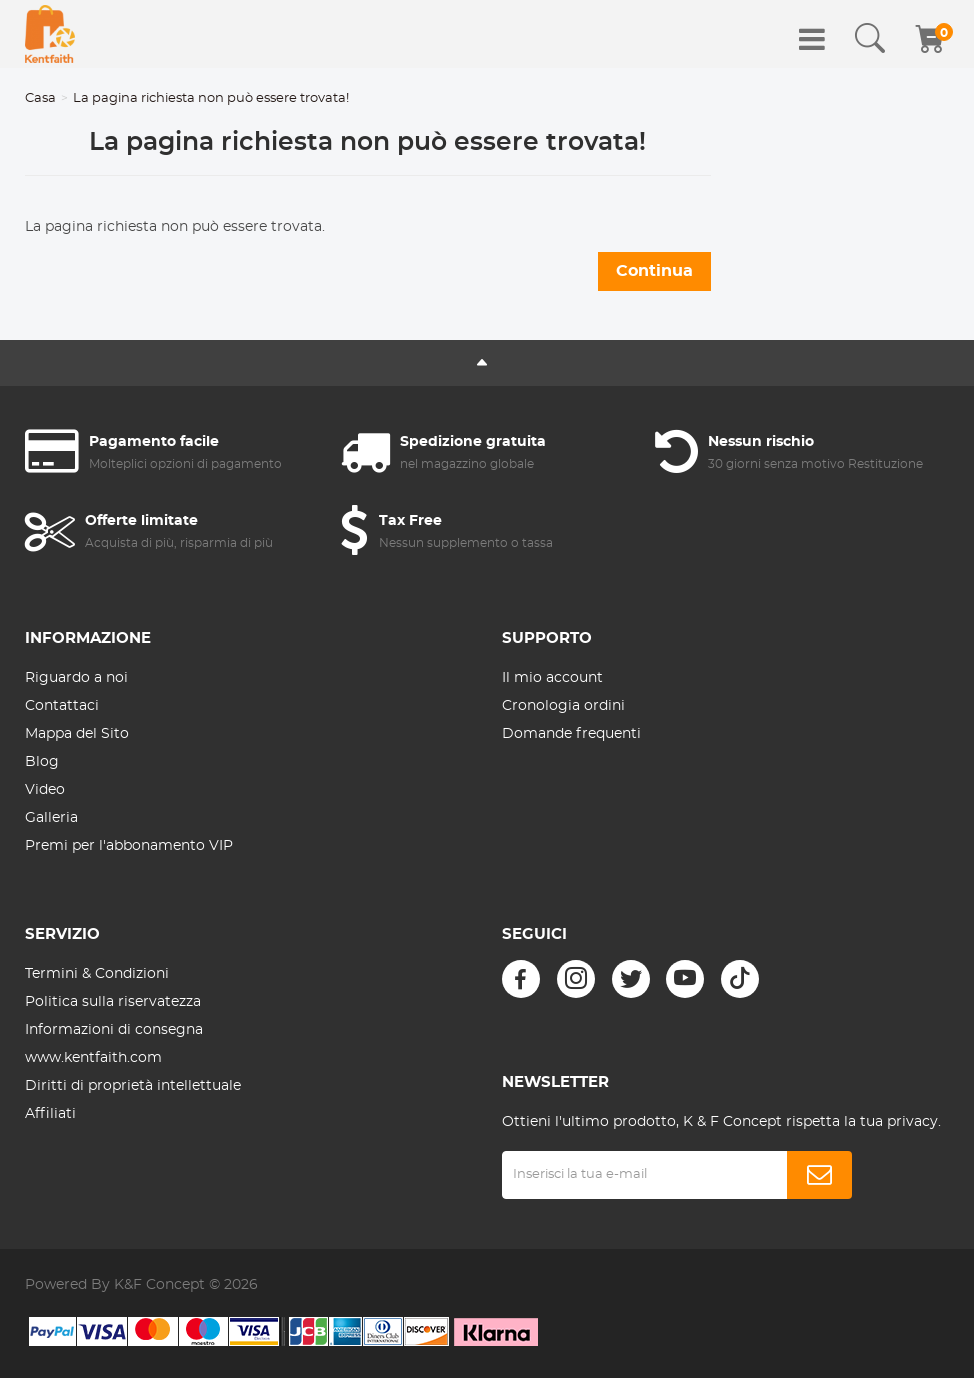 The width and height of the screenshot is (974, 1378). I want to click on Termini & Condizioni, so click(97, 974).